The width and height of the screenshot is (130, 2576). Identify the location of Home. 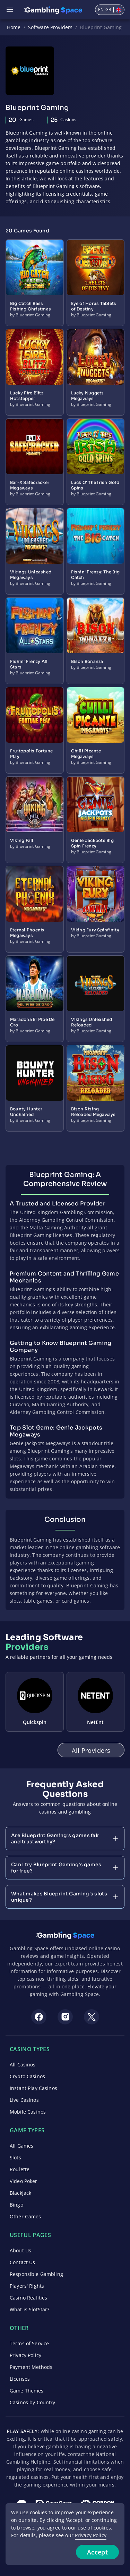
(14, 27).